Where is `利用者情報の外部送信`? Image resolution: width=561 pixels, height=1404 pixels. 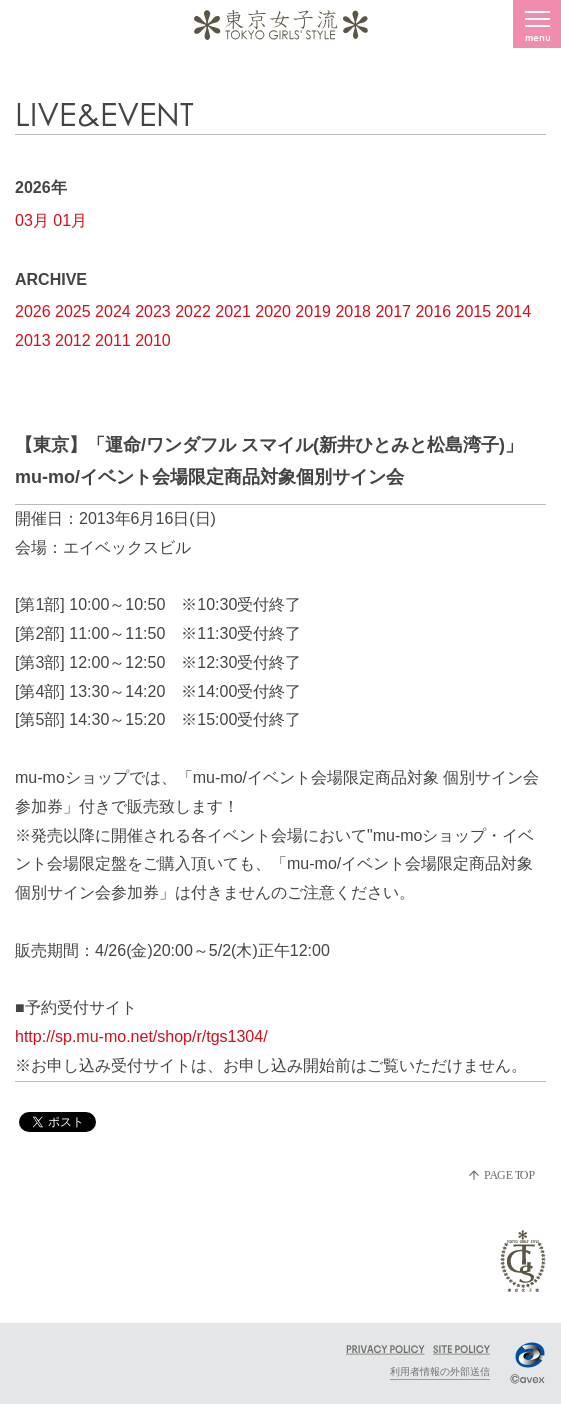 利用者情報の外部送信 is located at coordinates (440, 1371).